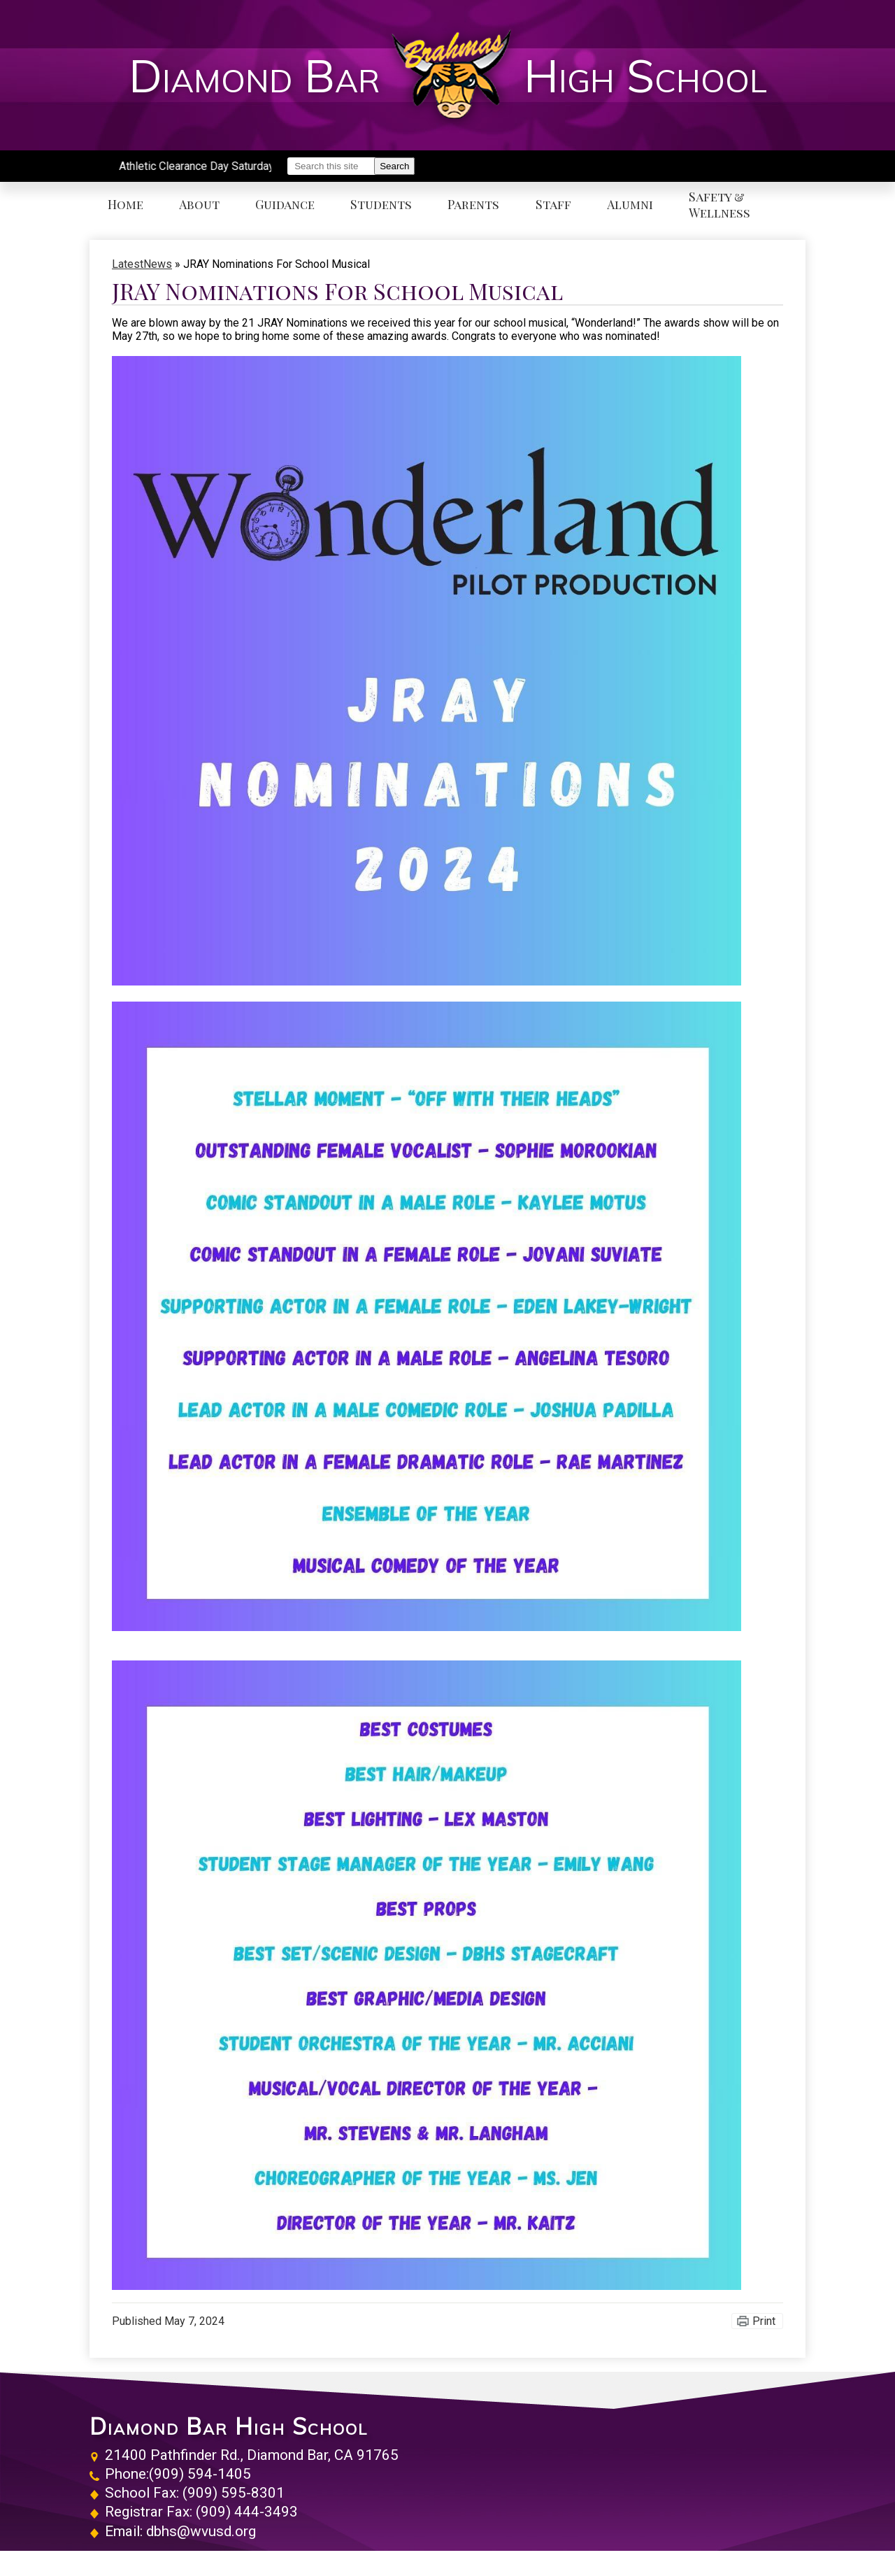  Describe the element at coordinates (201, 2531) in the screenshot. I see `dbhs@wvusd.org` at that location.